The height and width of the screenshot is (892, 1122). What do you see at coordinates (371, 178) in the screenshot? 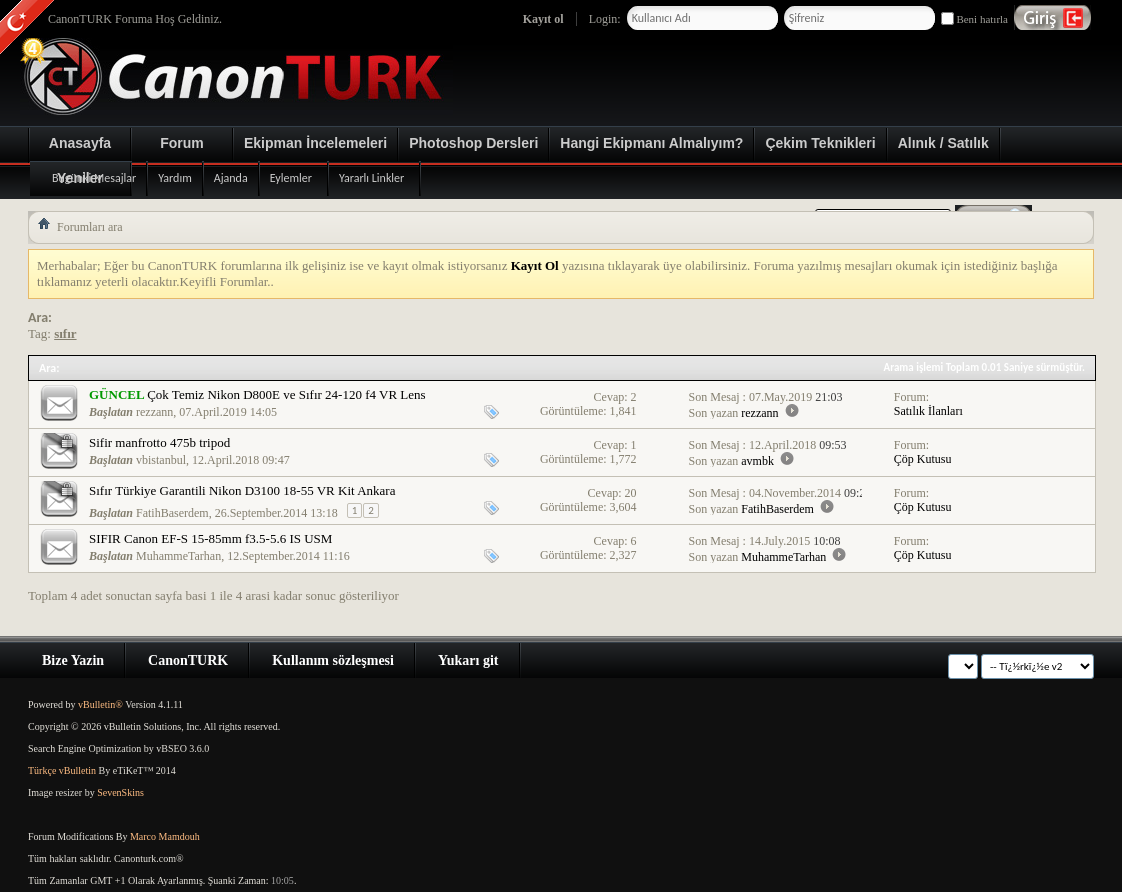
I see `Yararlı Linkler` at bounding box center [371, 178].